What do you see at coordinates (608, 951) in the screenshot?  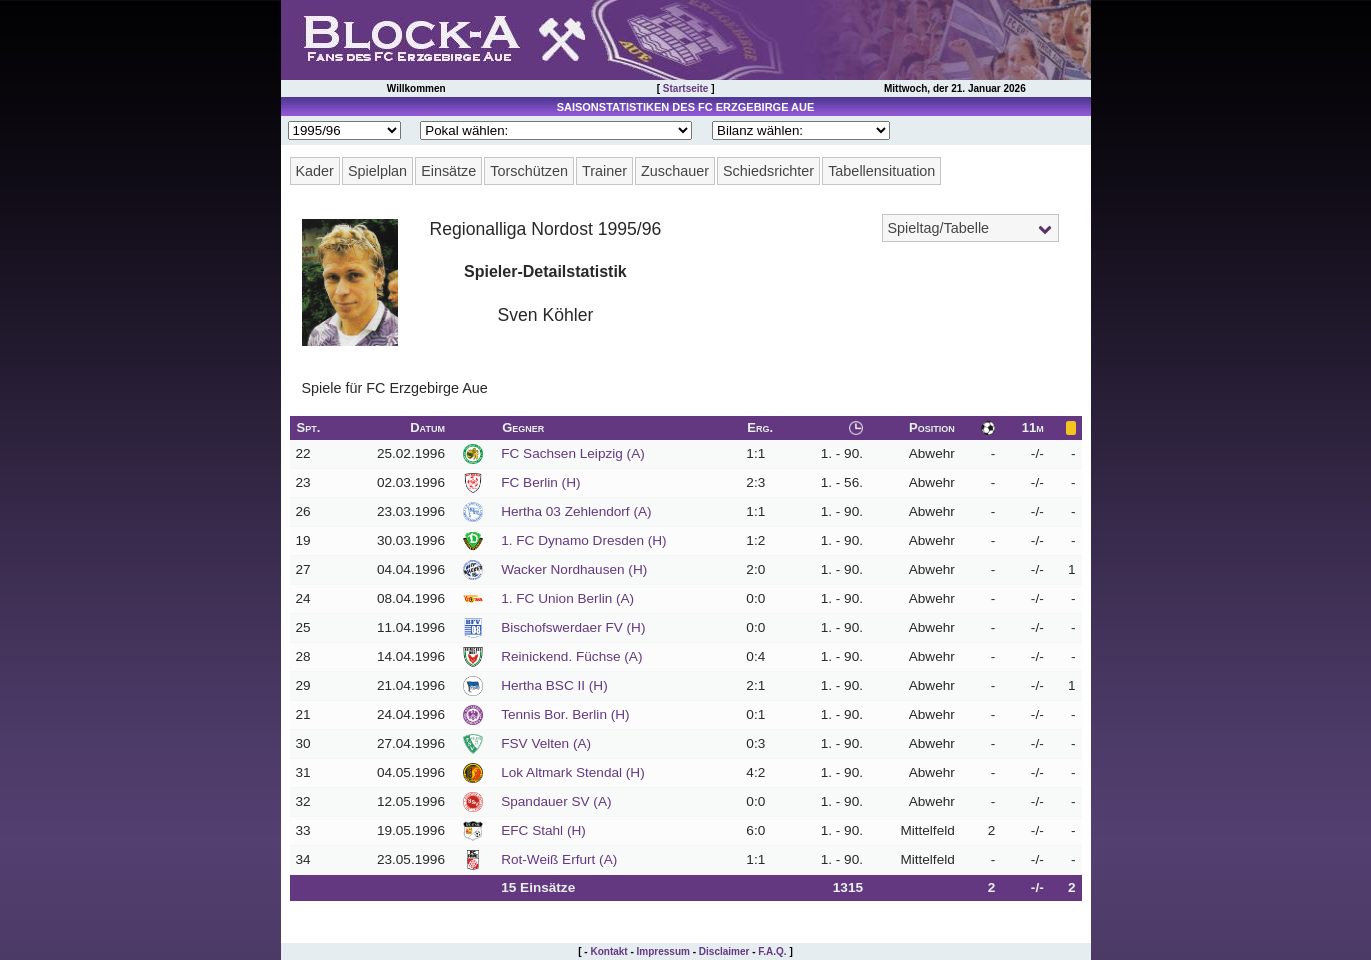 I see `Kontakt` at bounding box center [608, 951].